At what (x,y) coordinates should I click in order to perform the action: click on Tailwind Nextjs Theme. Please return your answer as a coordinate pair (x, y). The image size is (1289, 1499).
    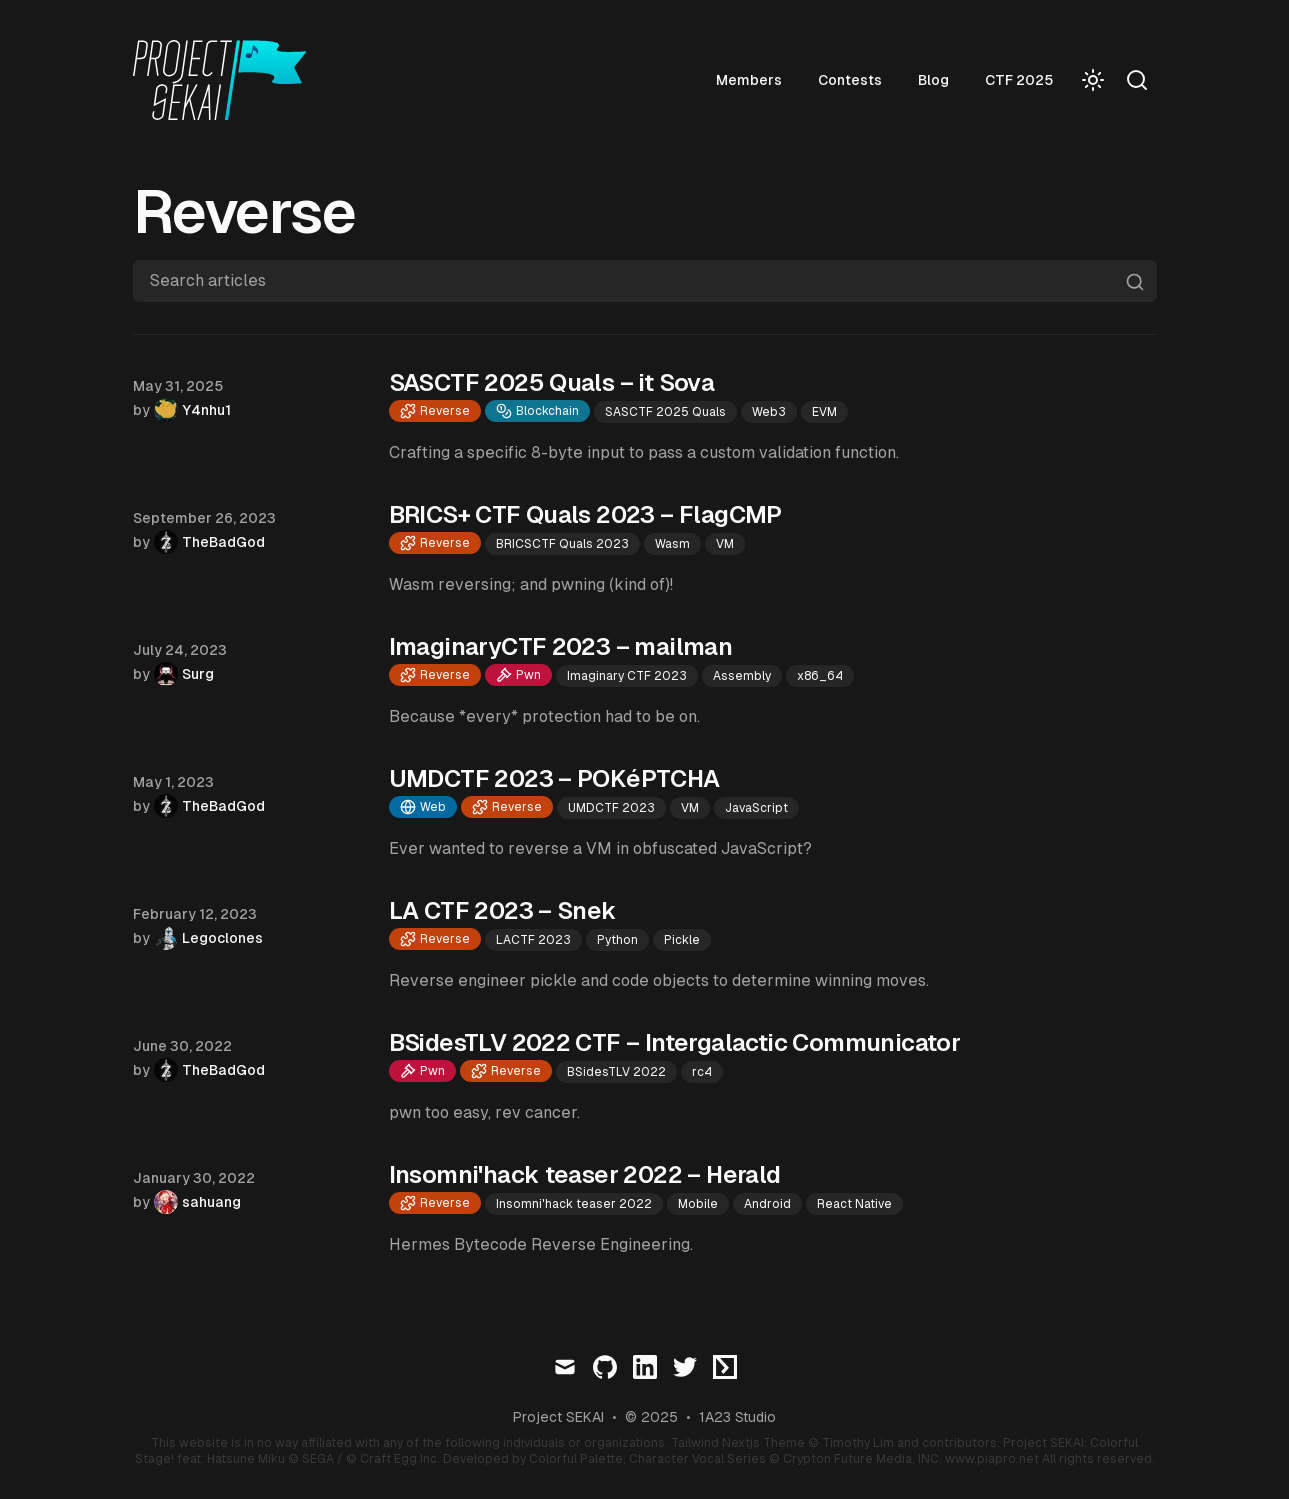
    Looking at the image, I should click on (738, 1443).